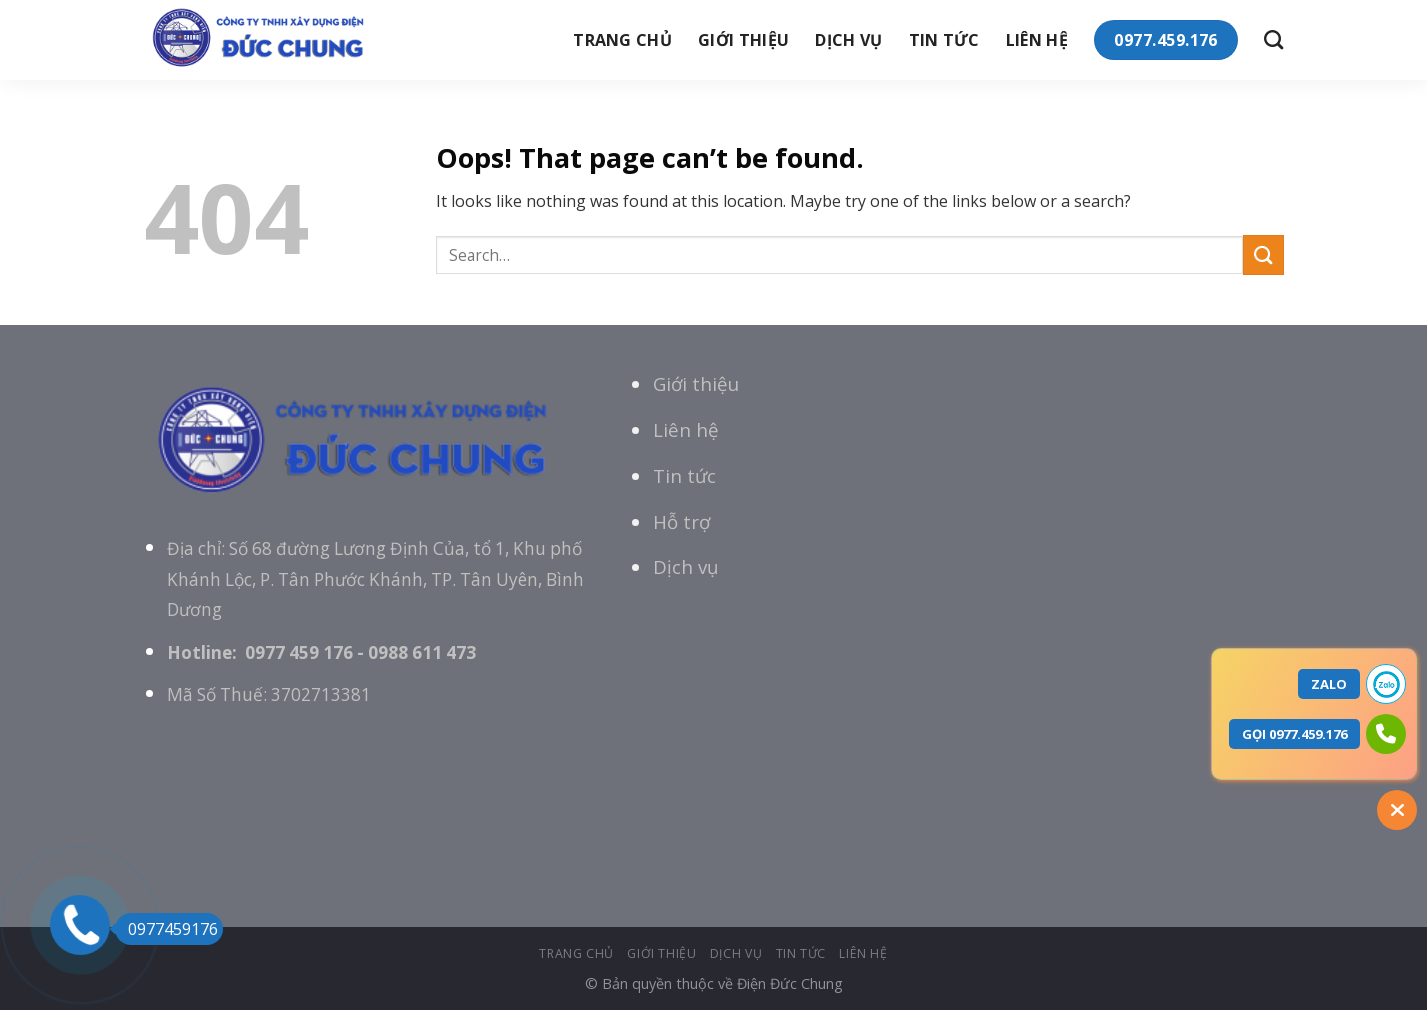 The image size is (1427, 1010). I want to click on 0977459176, so click(166, 929).